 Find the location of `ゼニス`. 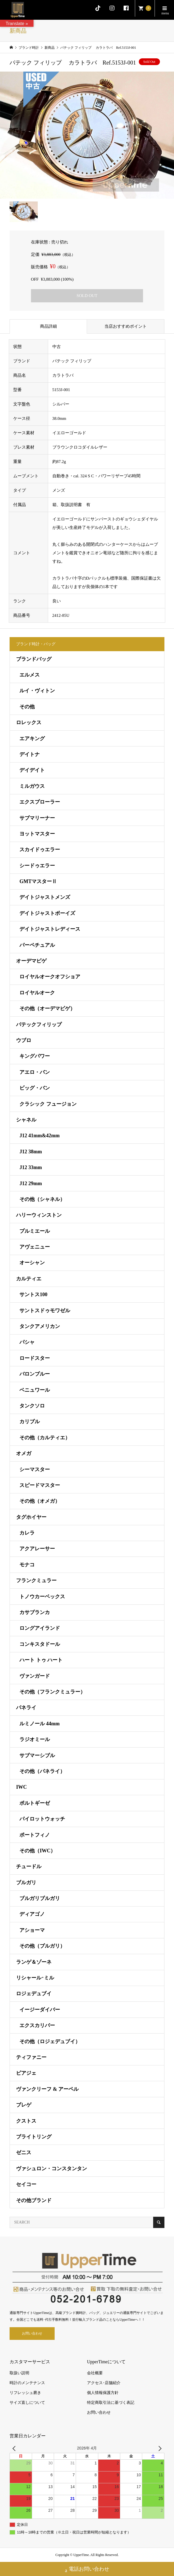

ゼニス is located at coordinates (23, 2152).